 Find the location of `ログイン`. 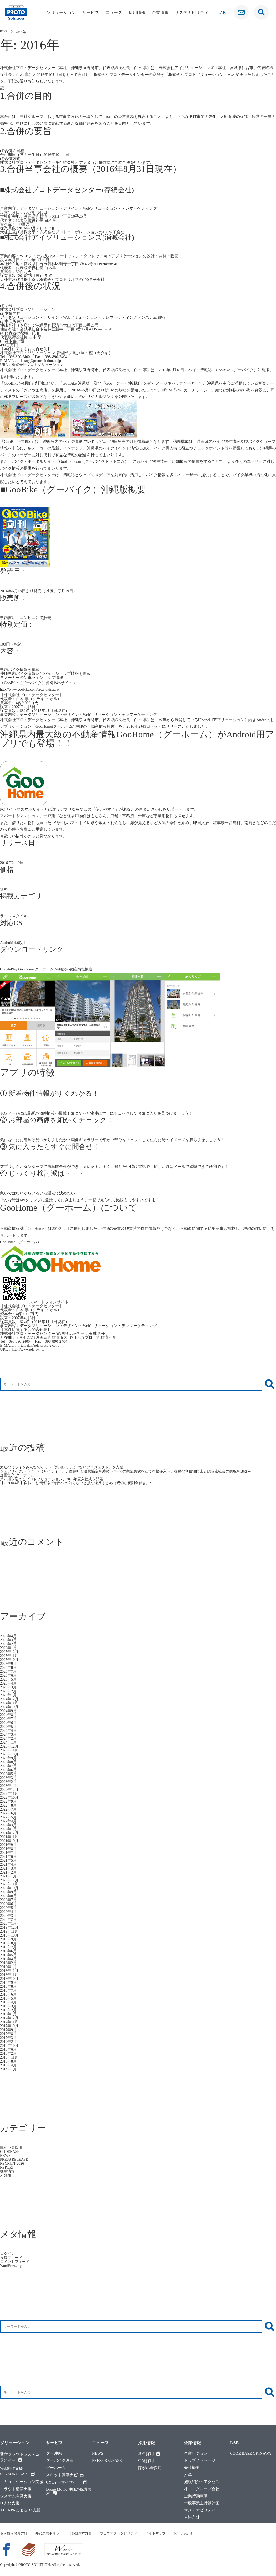

ログイン is located at coordinates (8, 2254).